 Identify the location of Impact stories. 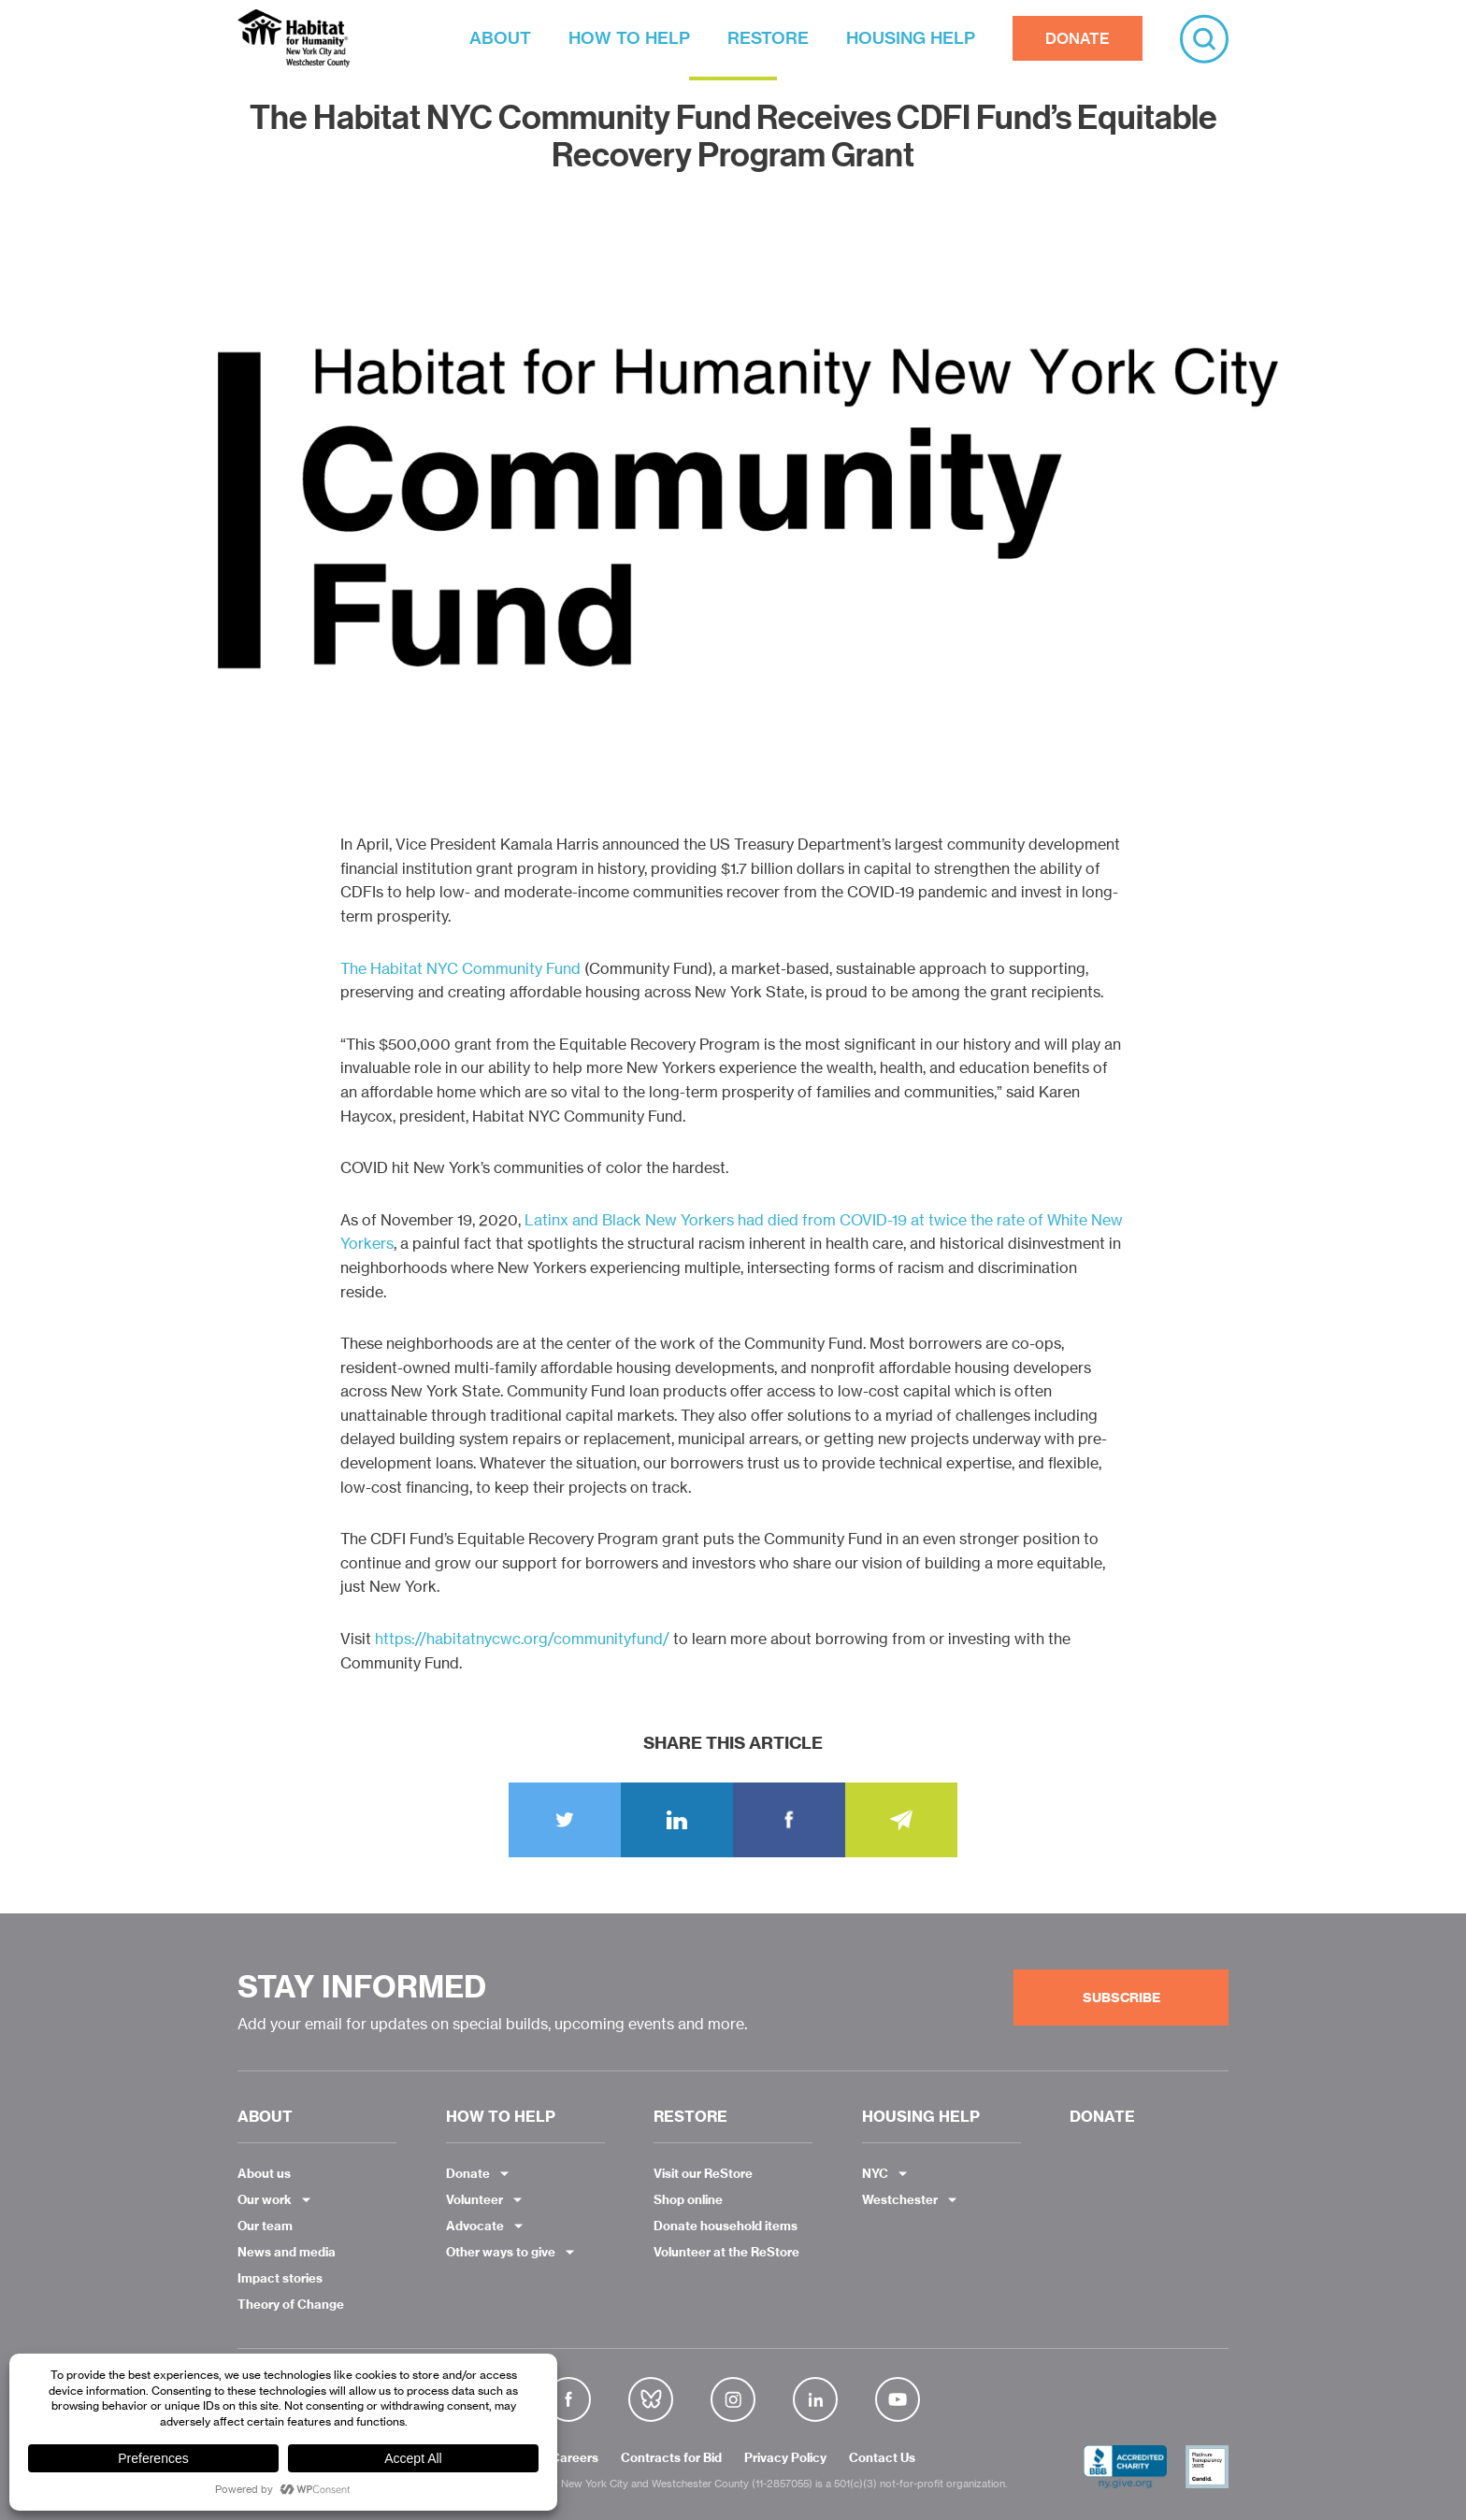
(280, 2277).